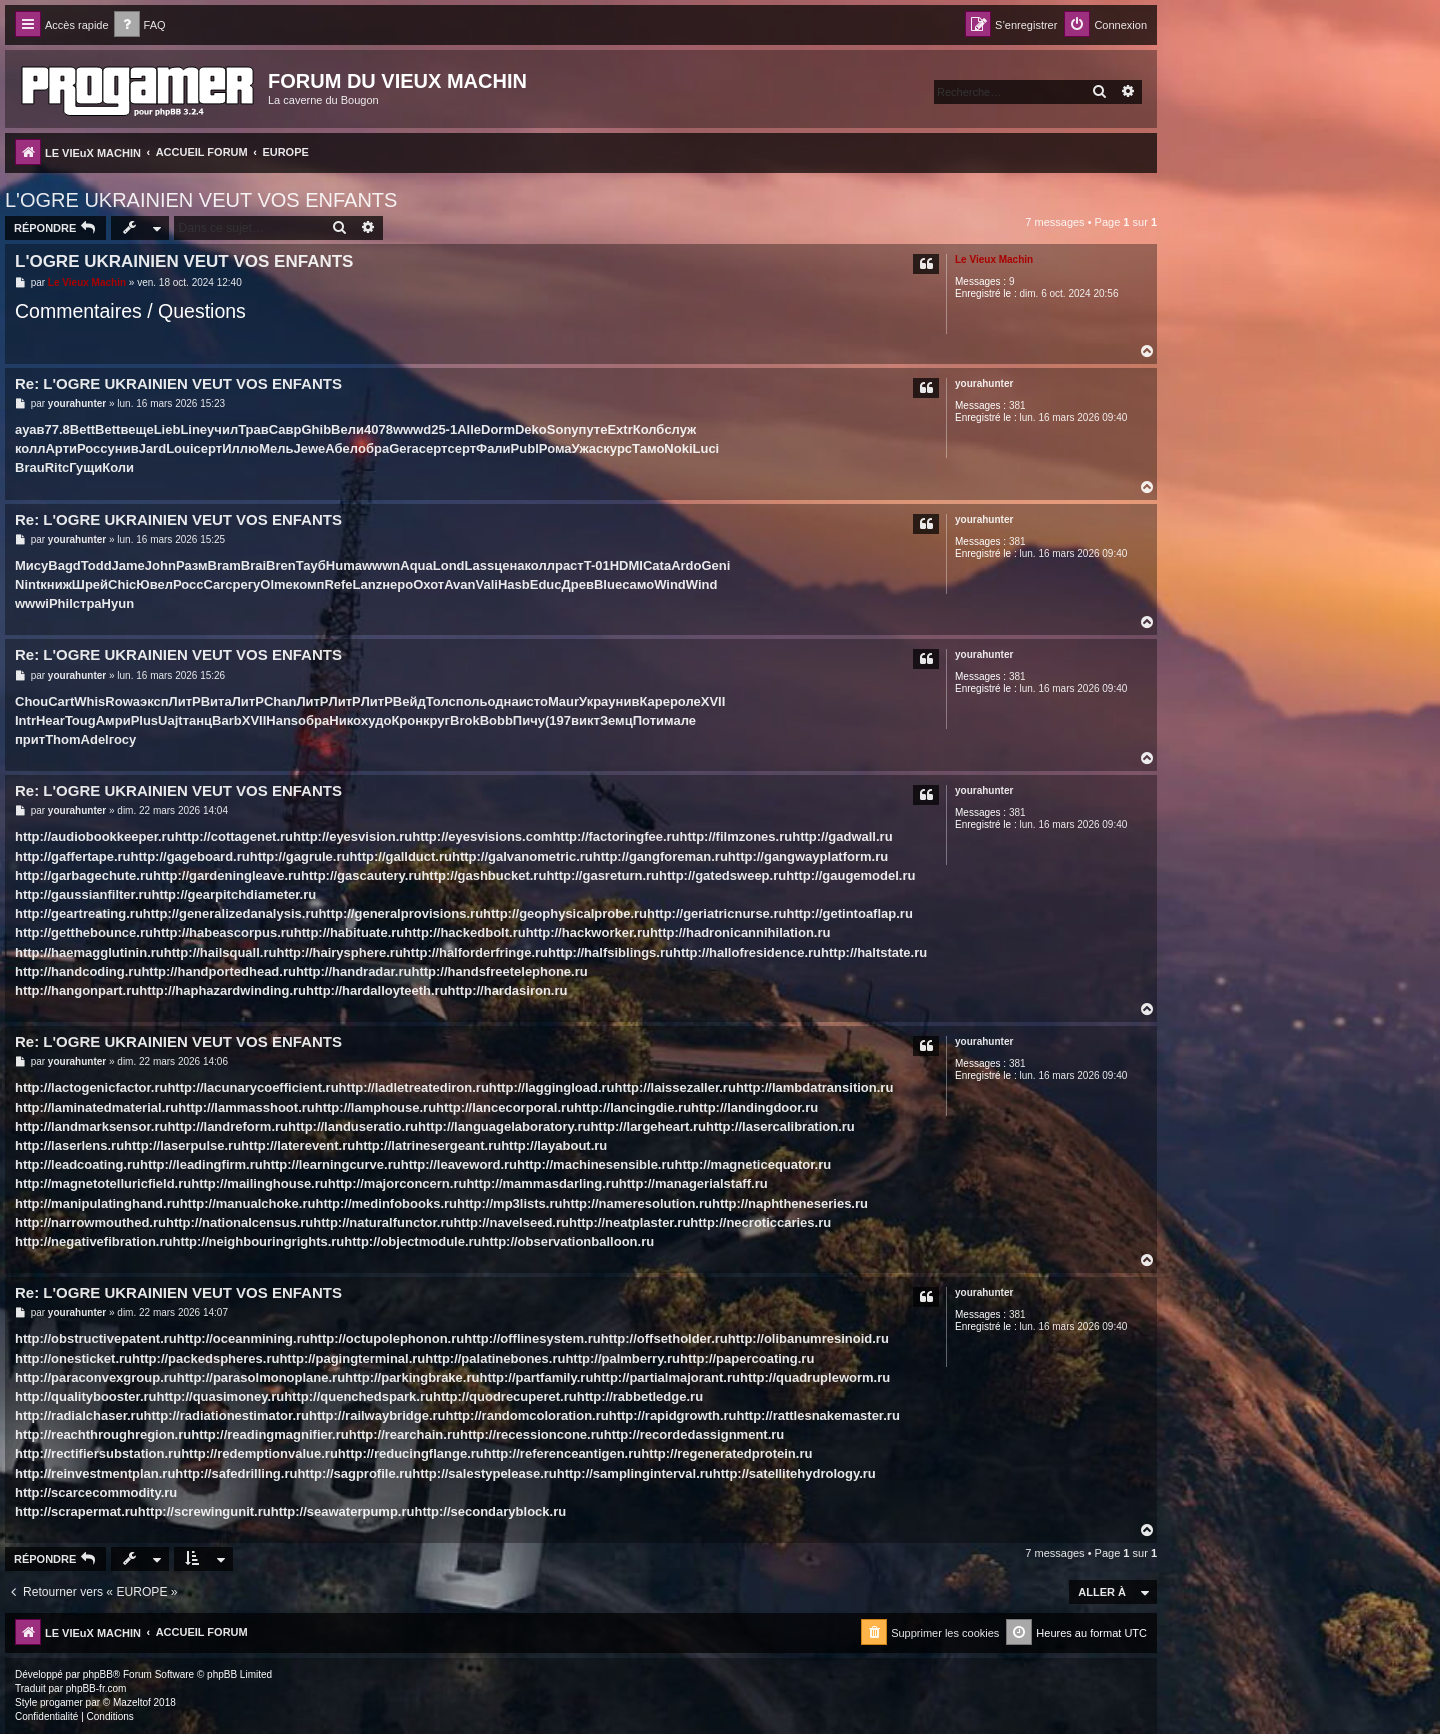 The image size is (1440, 1734). I want to click on одна, so click(503, 701).